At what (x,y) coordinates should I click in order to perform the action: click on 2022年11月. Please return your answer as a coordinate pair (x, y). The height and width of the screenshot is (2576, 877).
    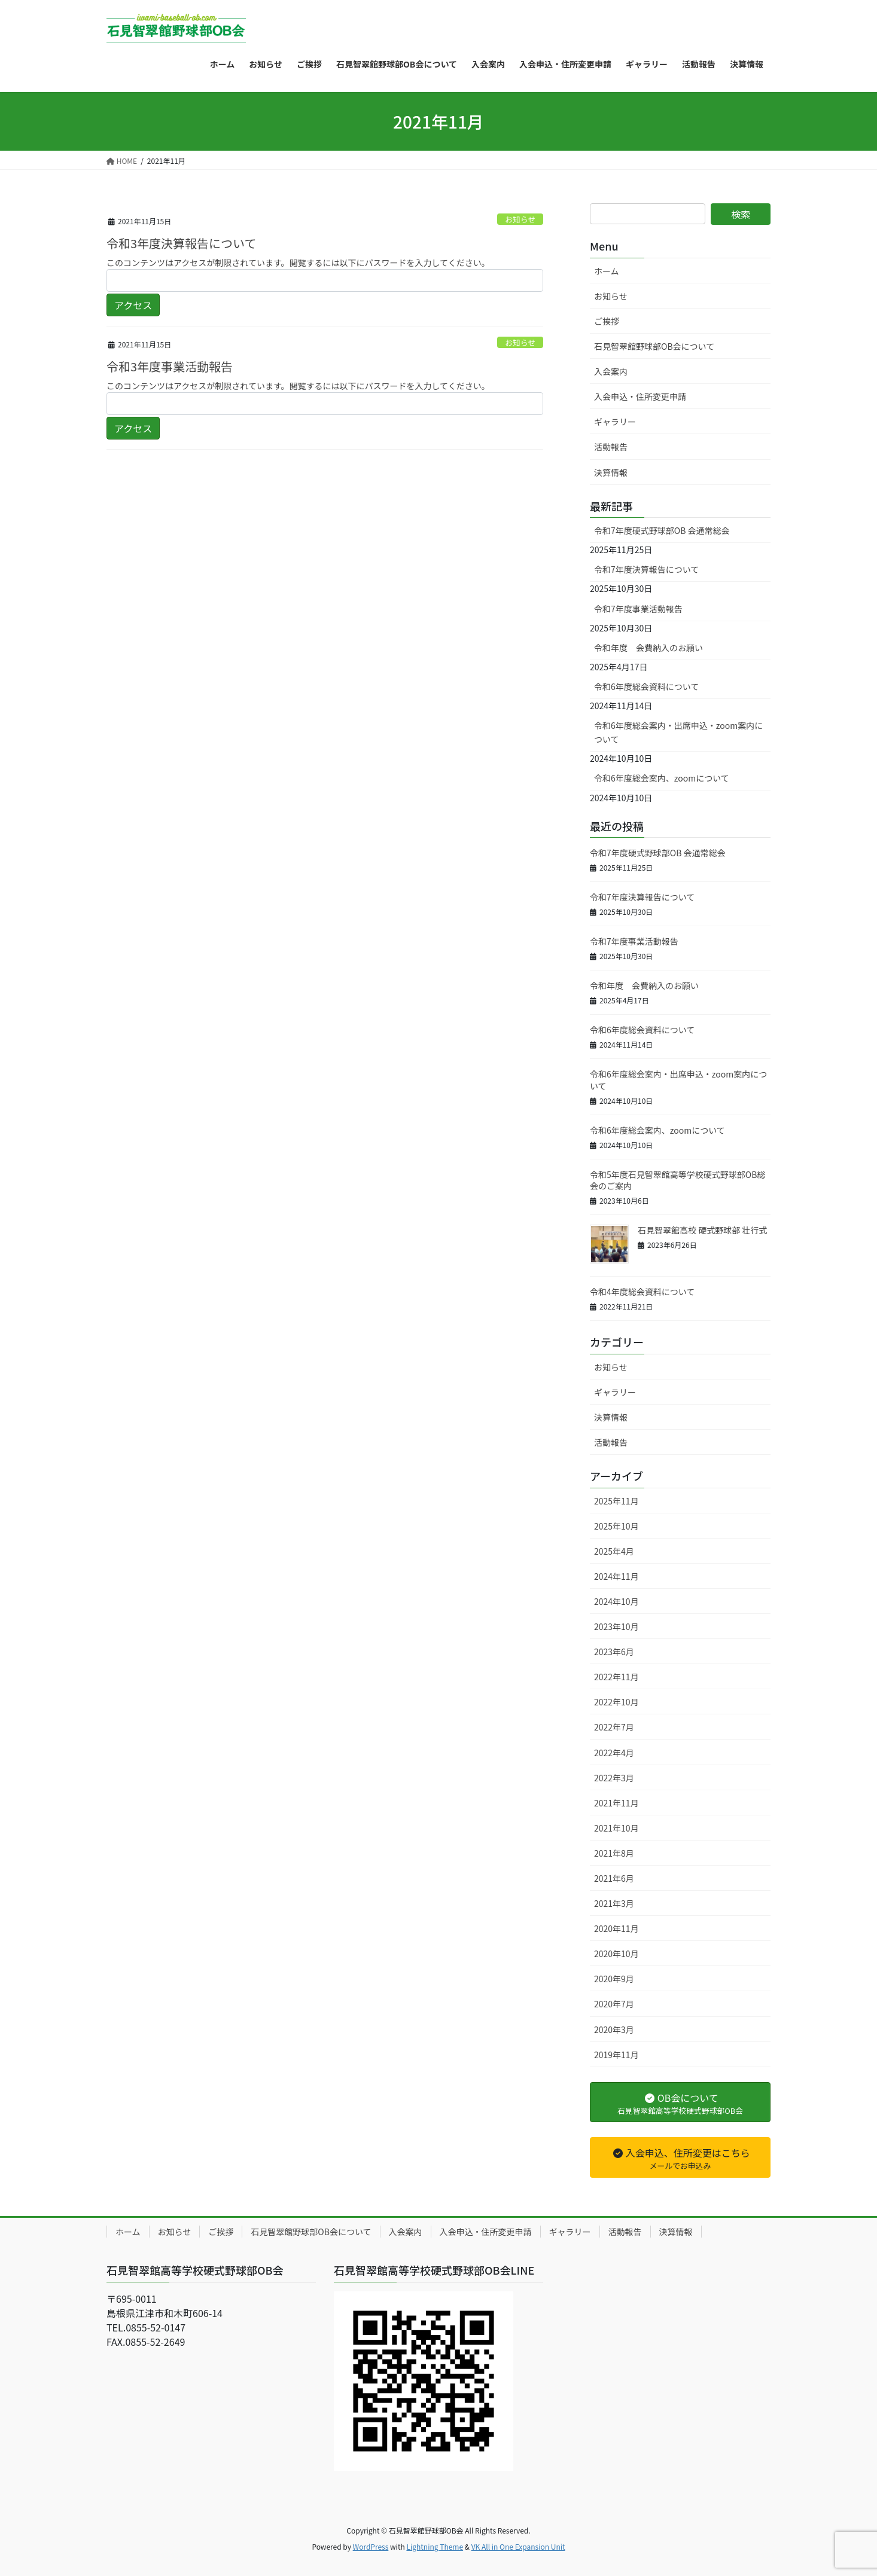
    Looking at the image, I should click on (616, 1677).